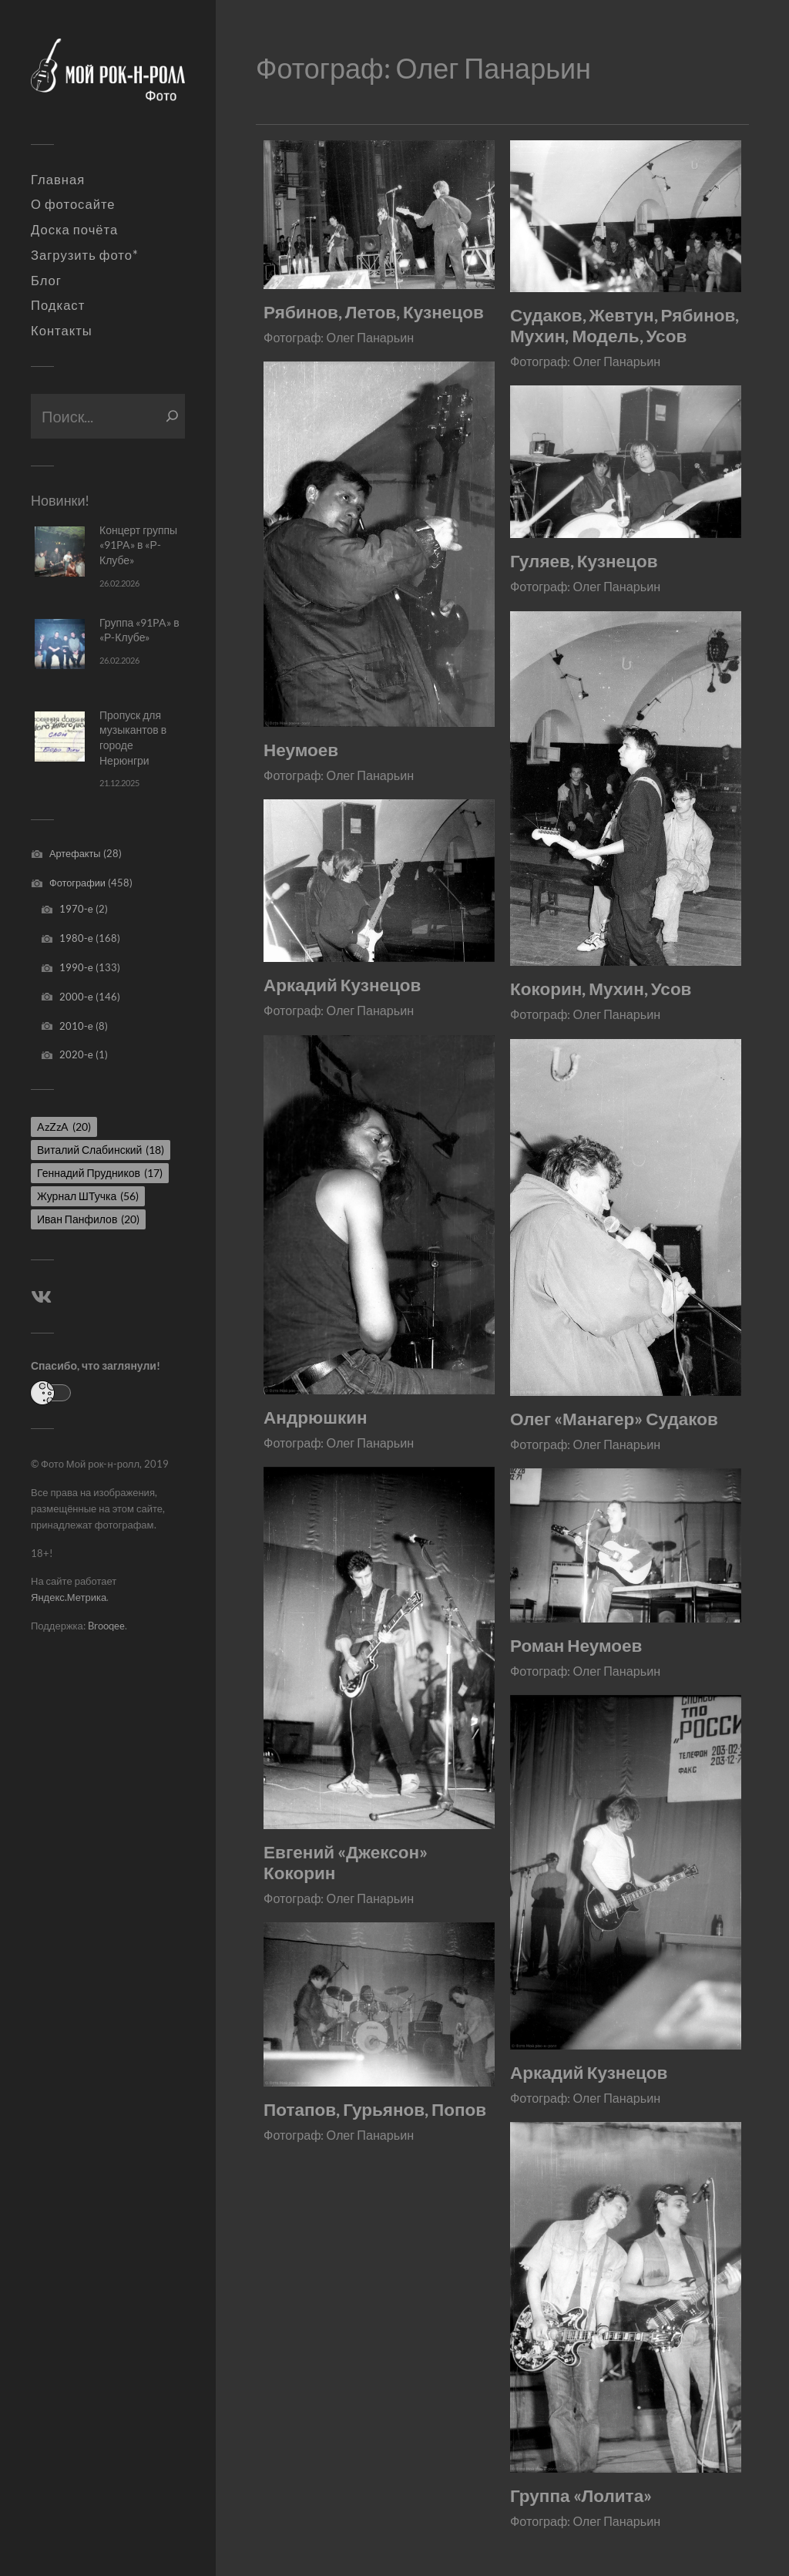 The image size is (789, 2576). I want to click on Андрюшкин, so click(316, 1417).